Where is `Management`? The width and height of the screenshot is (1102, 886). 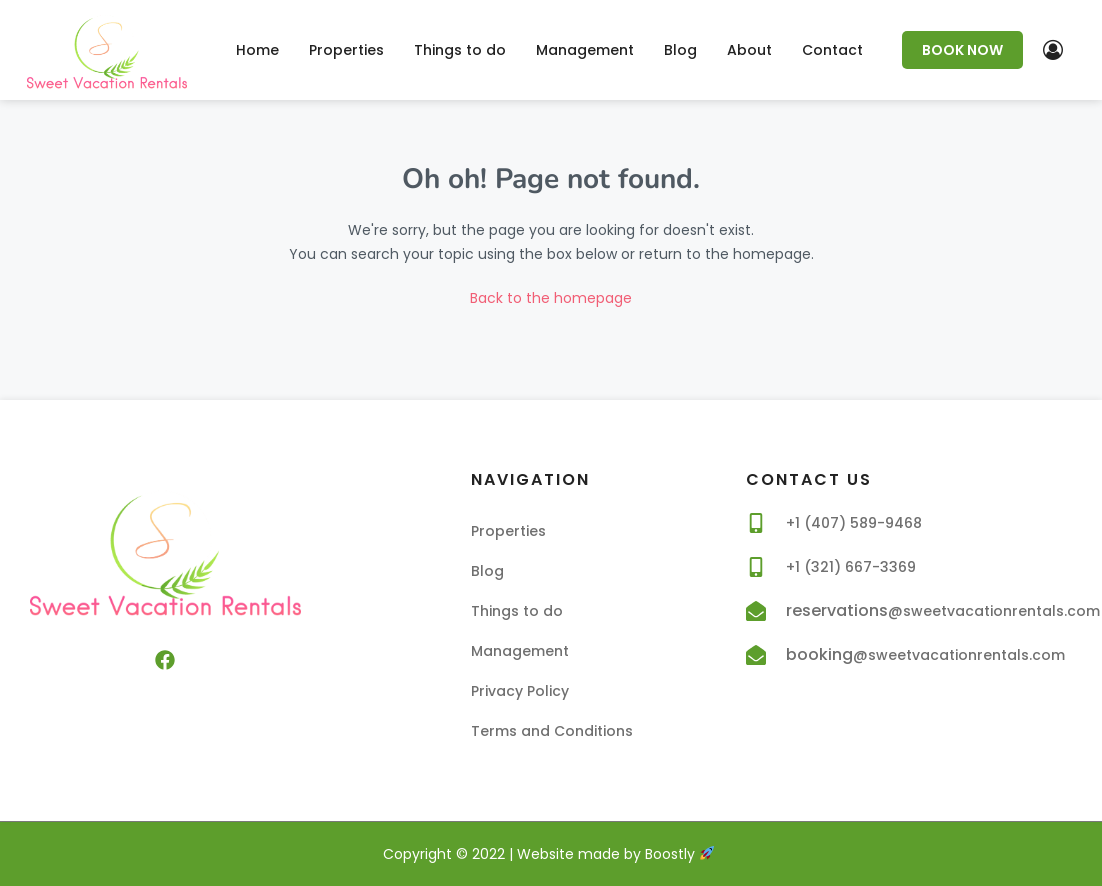 Management is located at coordinates (585, 50).